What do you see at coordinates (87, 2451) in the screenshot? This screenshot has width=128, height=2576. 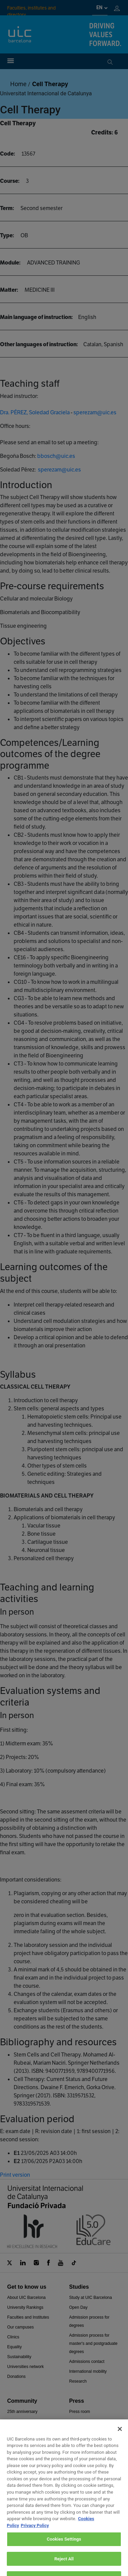 I see `Transparency portal` at bounding box center [87, 2451].